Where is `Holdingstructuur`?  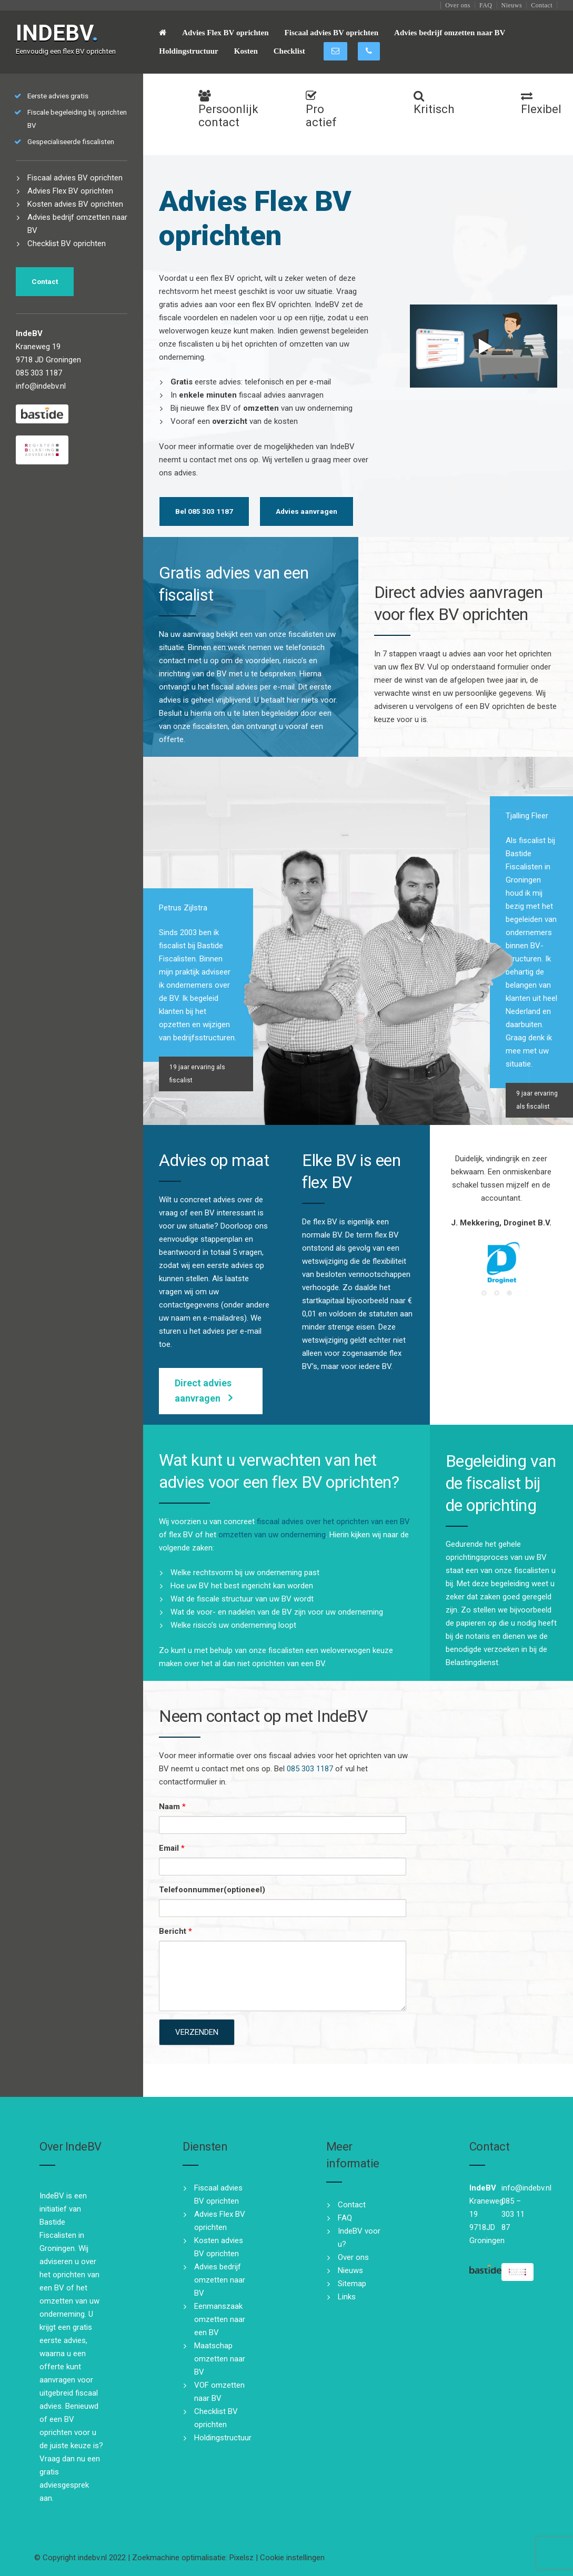
Holdingstructuur is located at coordinates (188, 51).